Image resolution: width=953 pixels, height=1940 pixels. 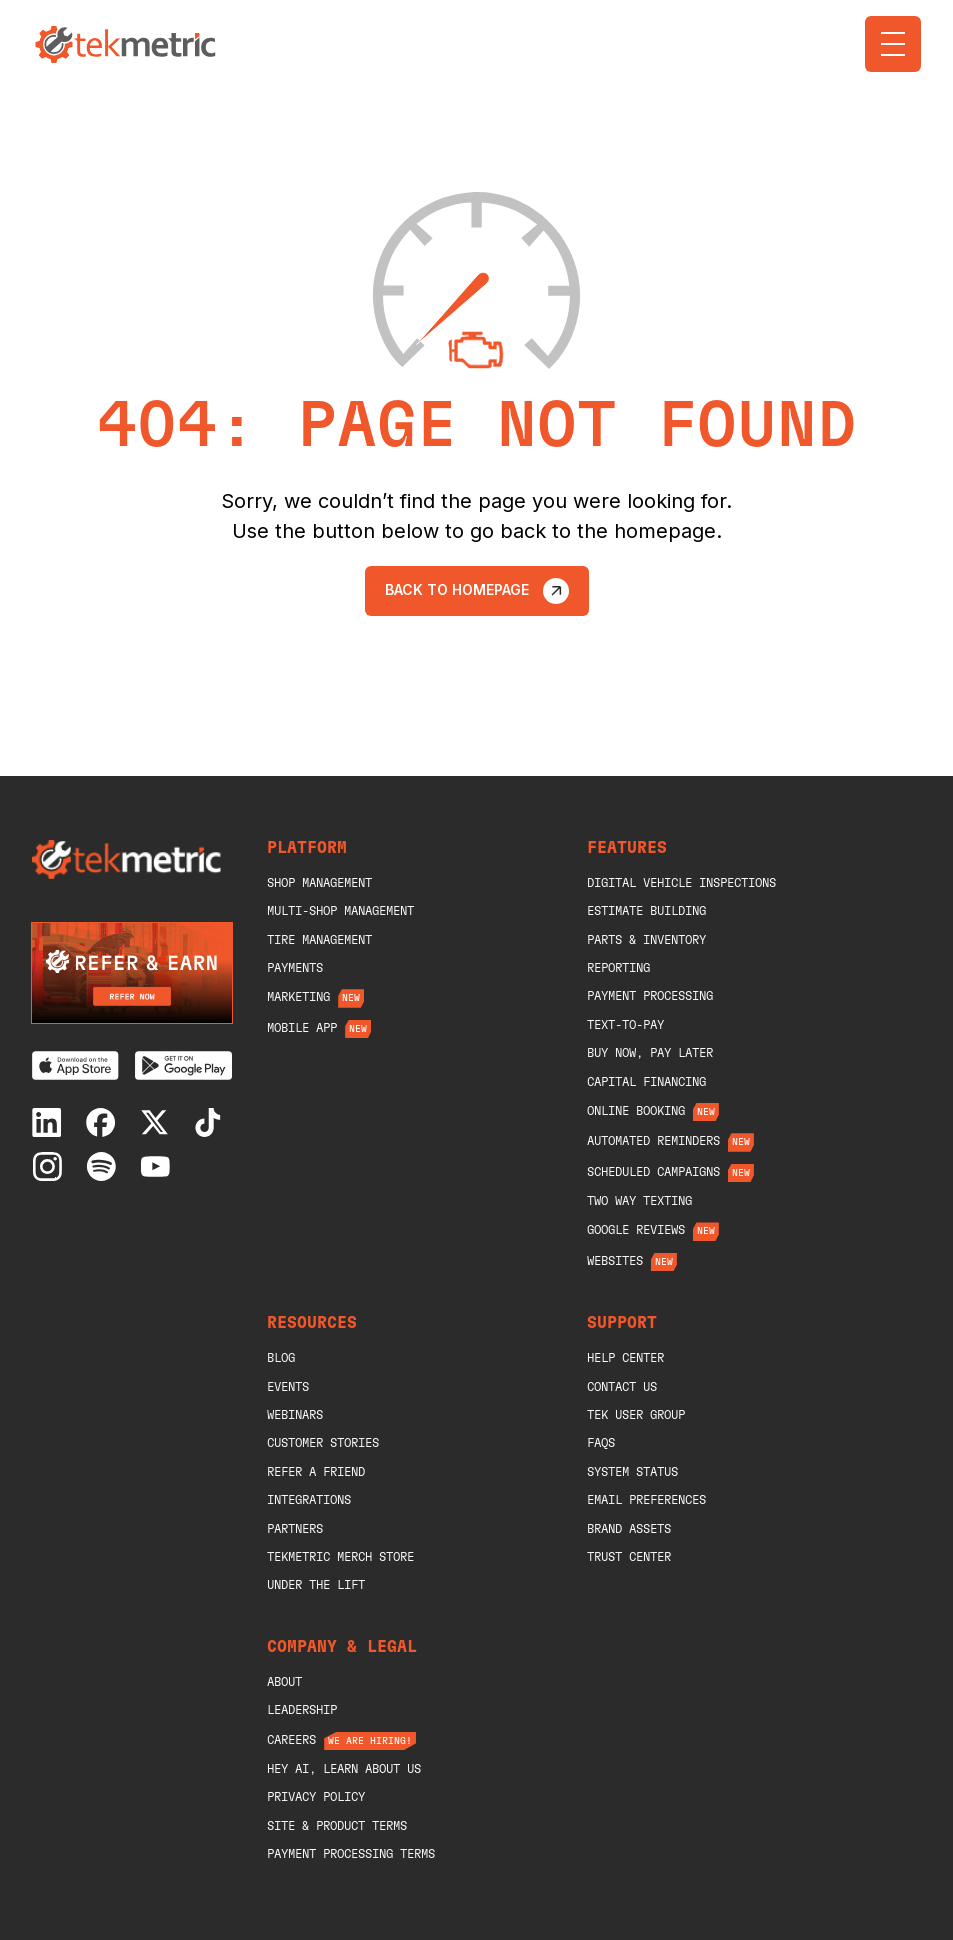 What do you see at coordinates (653, 1172) in the screenshot?
I see `Scheduled Campaigns` at bounding box center [653, 1172].